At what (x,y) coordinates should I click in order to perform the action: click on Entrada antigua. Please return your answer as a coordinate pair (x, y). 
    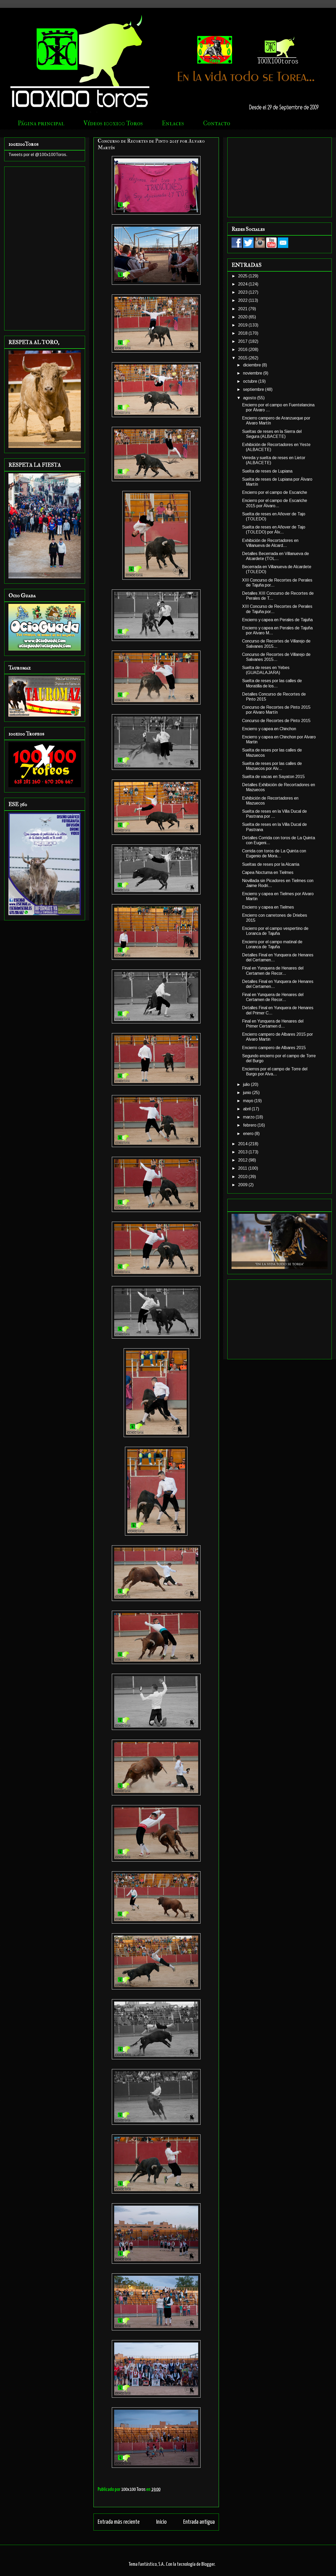
    Looking at the image, I should click on (199, 2522).